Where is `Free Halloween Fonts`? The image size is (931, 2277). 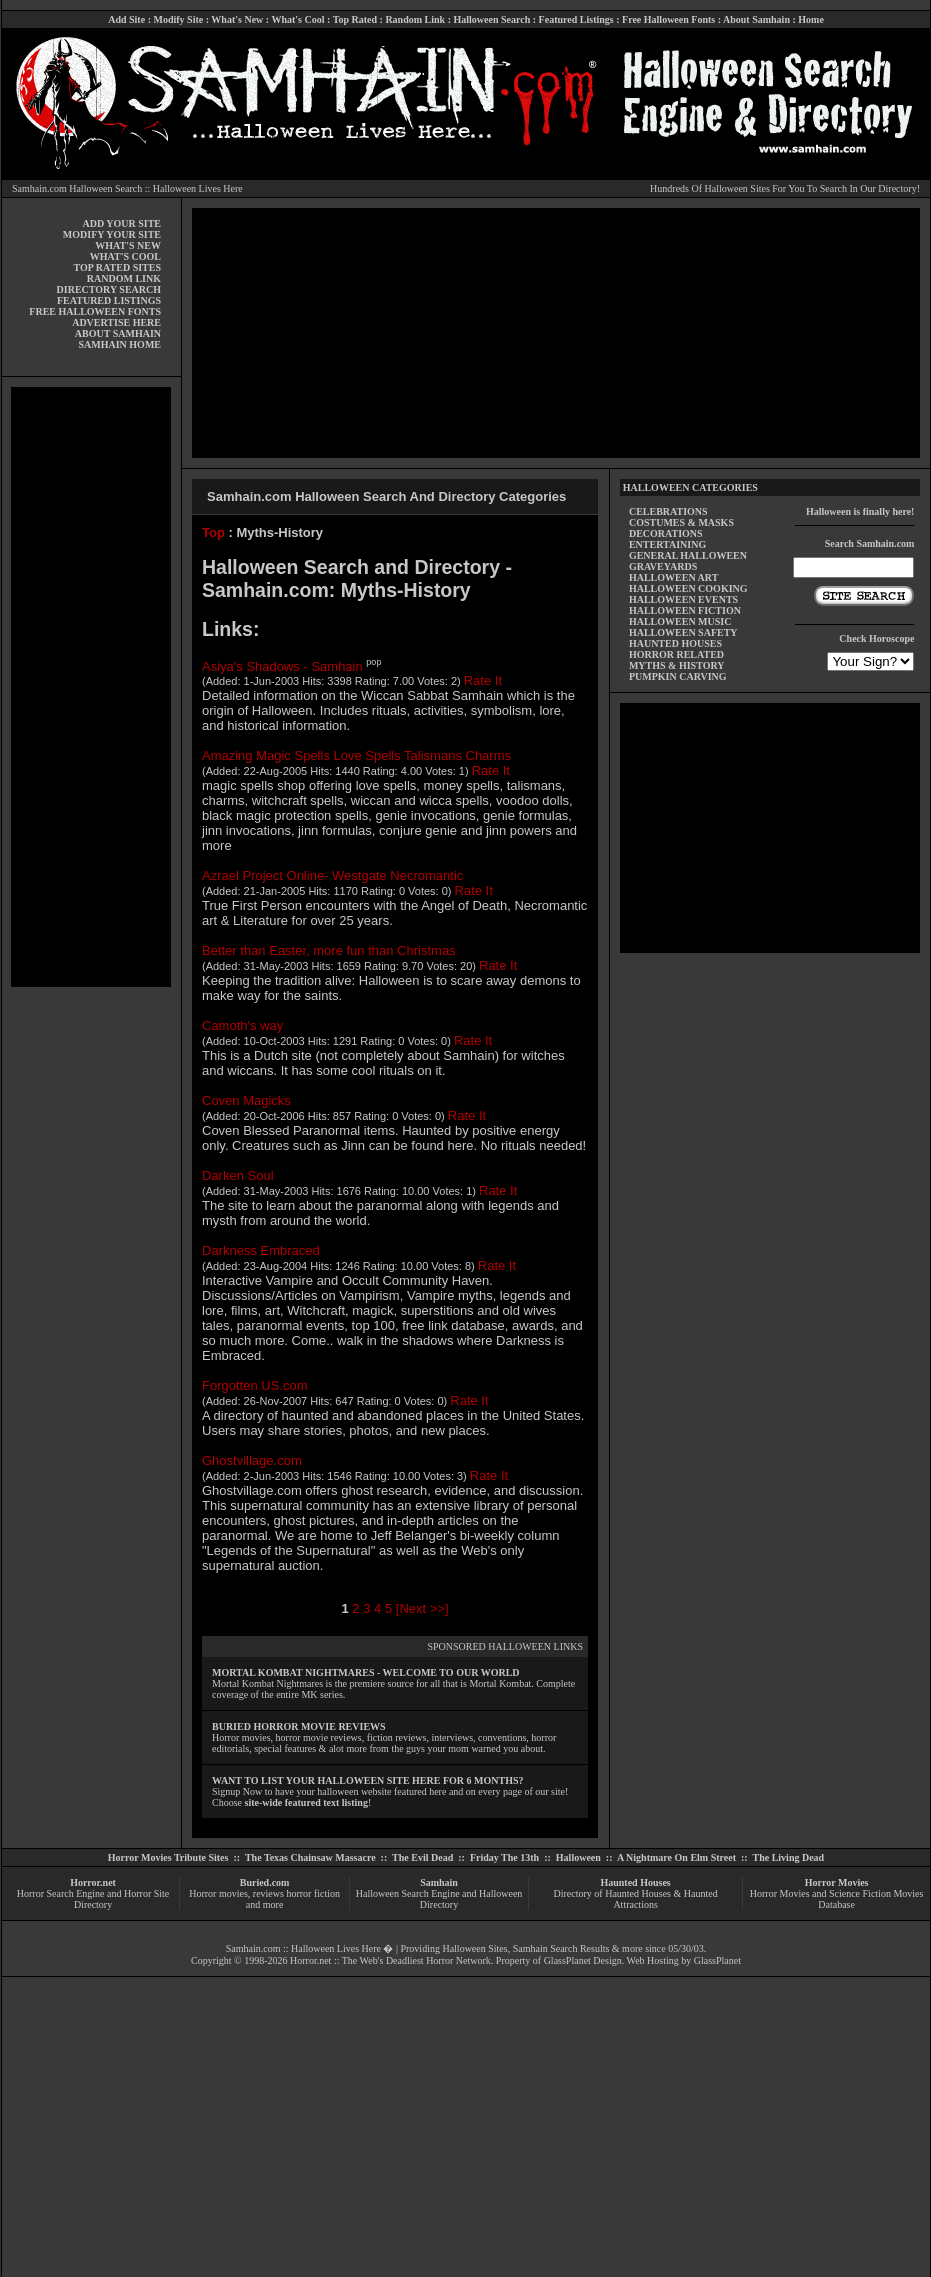
Free Halloween Fonts is located at coordinates (668, 19).